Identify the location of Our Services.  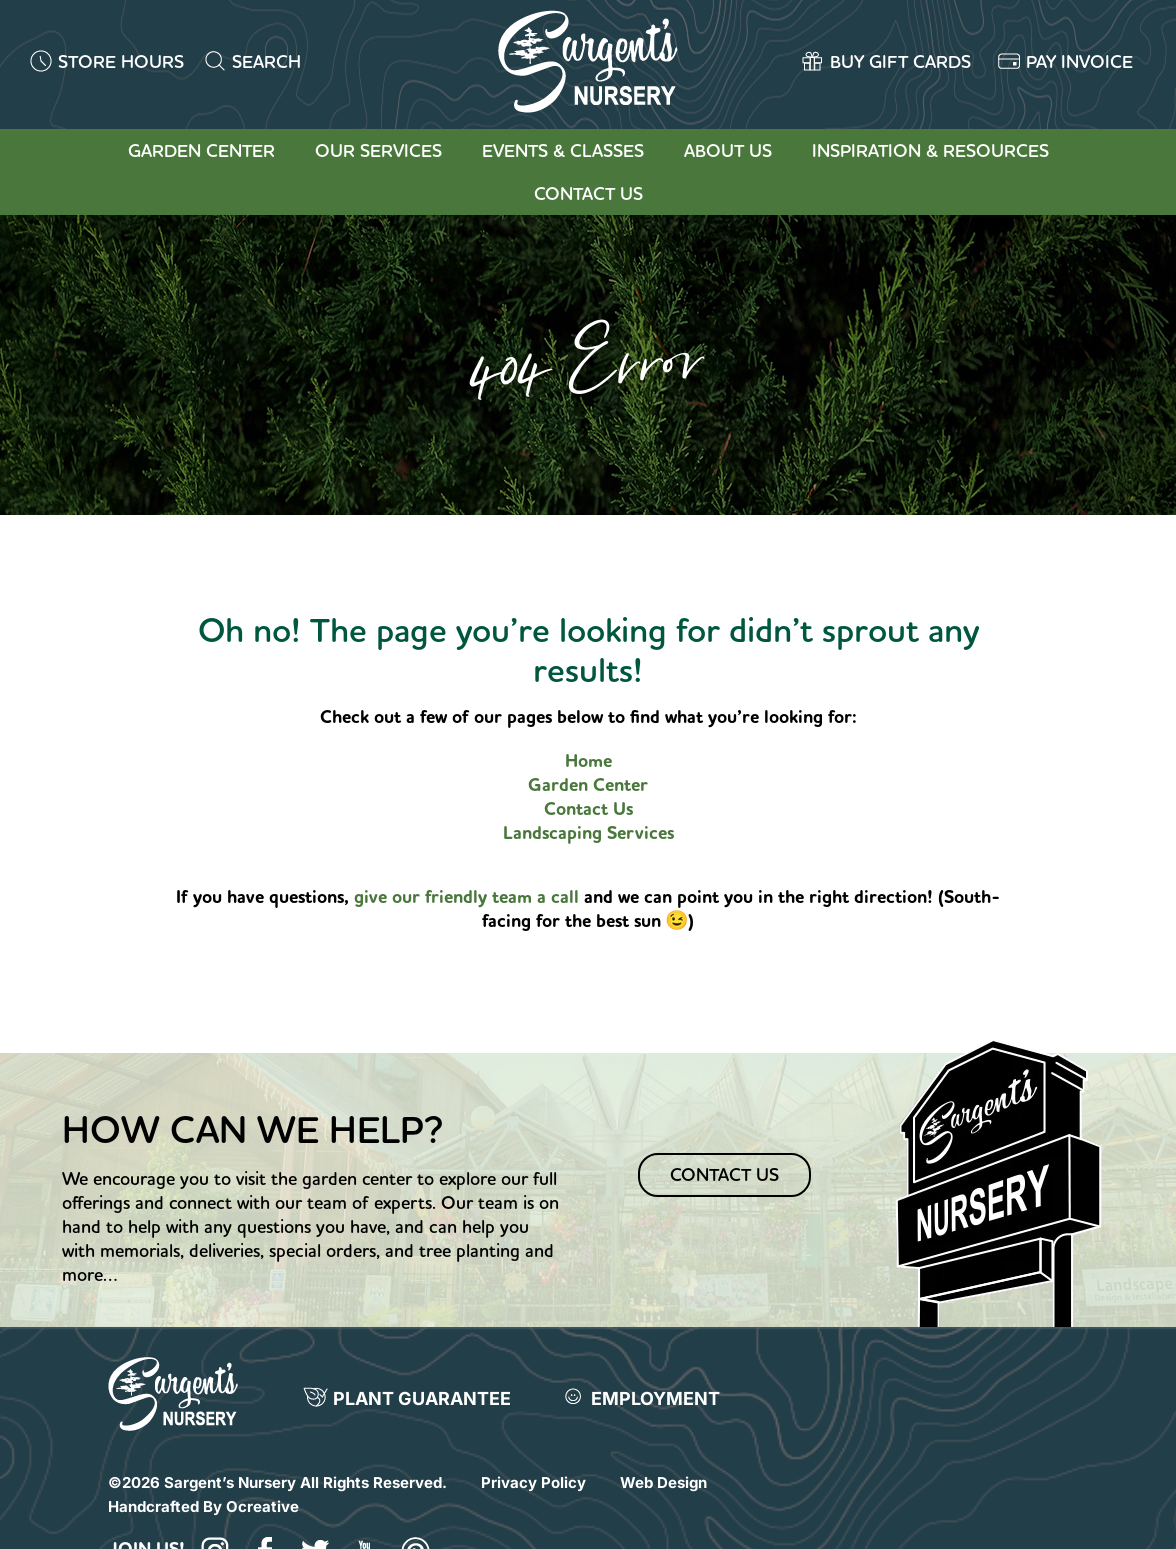
(378, 150).